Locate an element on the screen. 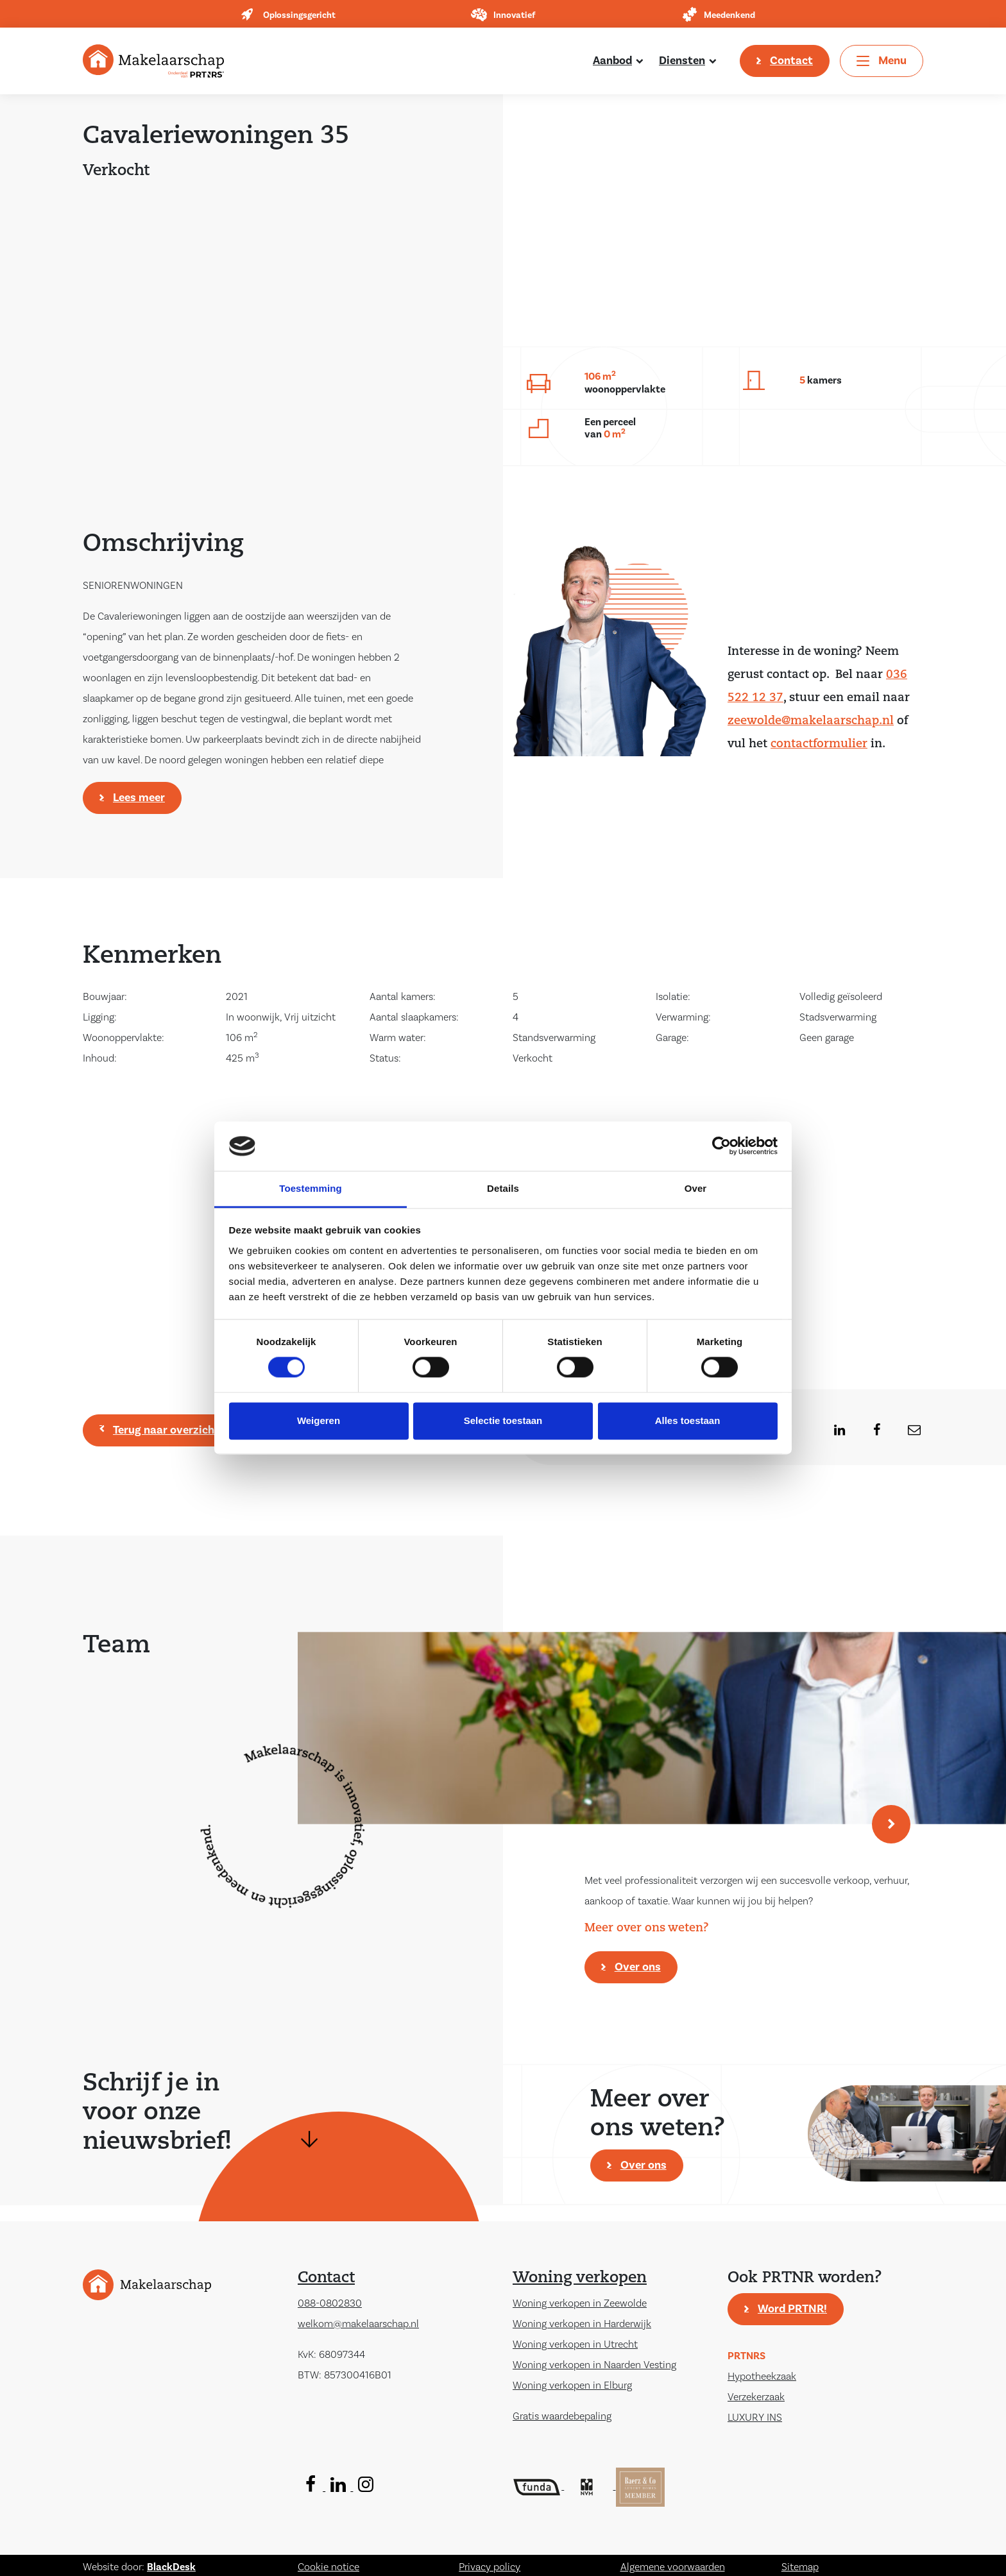 The height and width of the screenshot is (2576, 1006). Privacy policy is located at coordinates (489, 2567).